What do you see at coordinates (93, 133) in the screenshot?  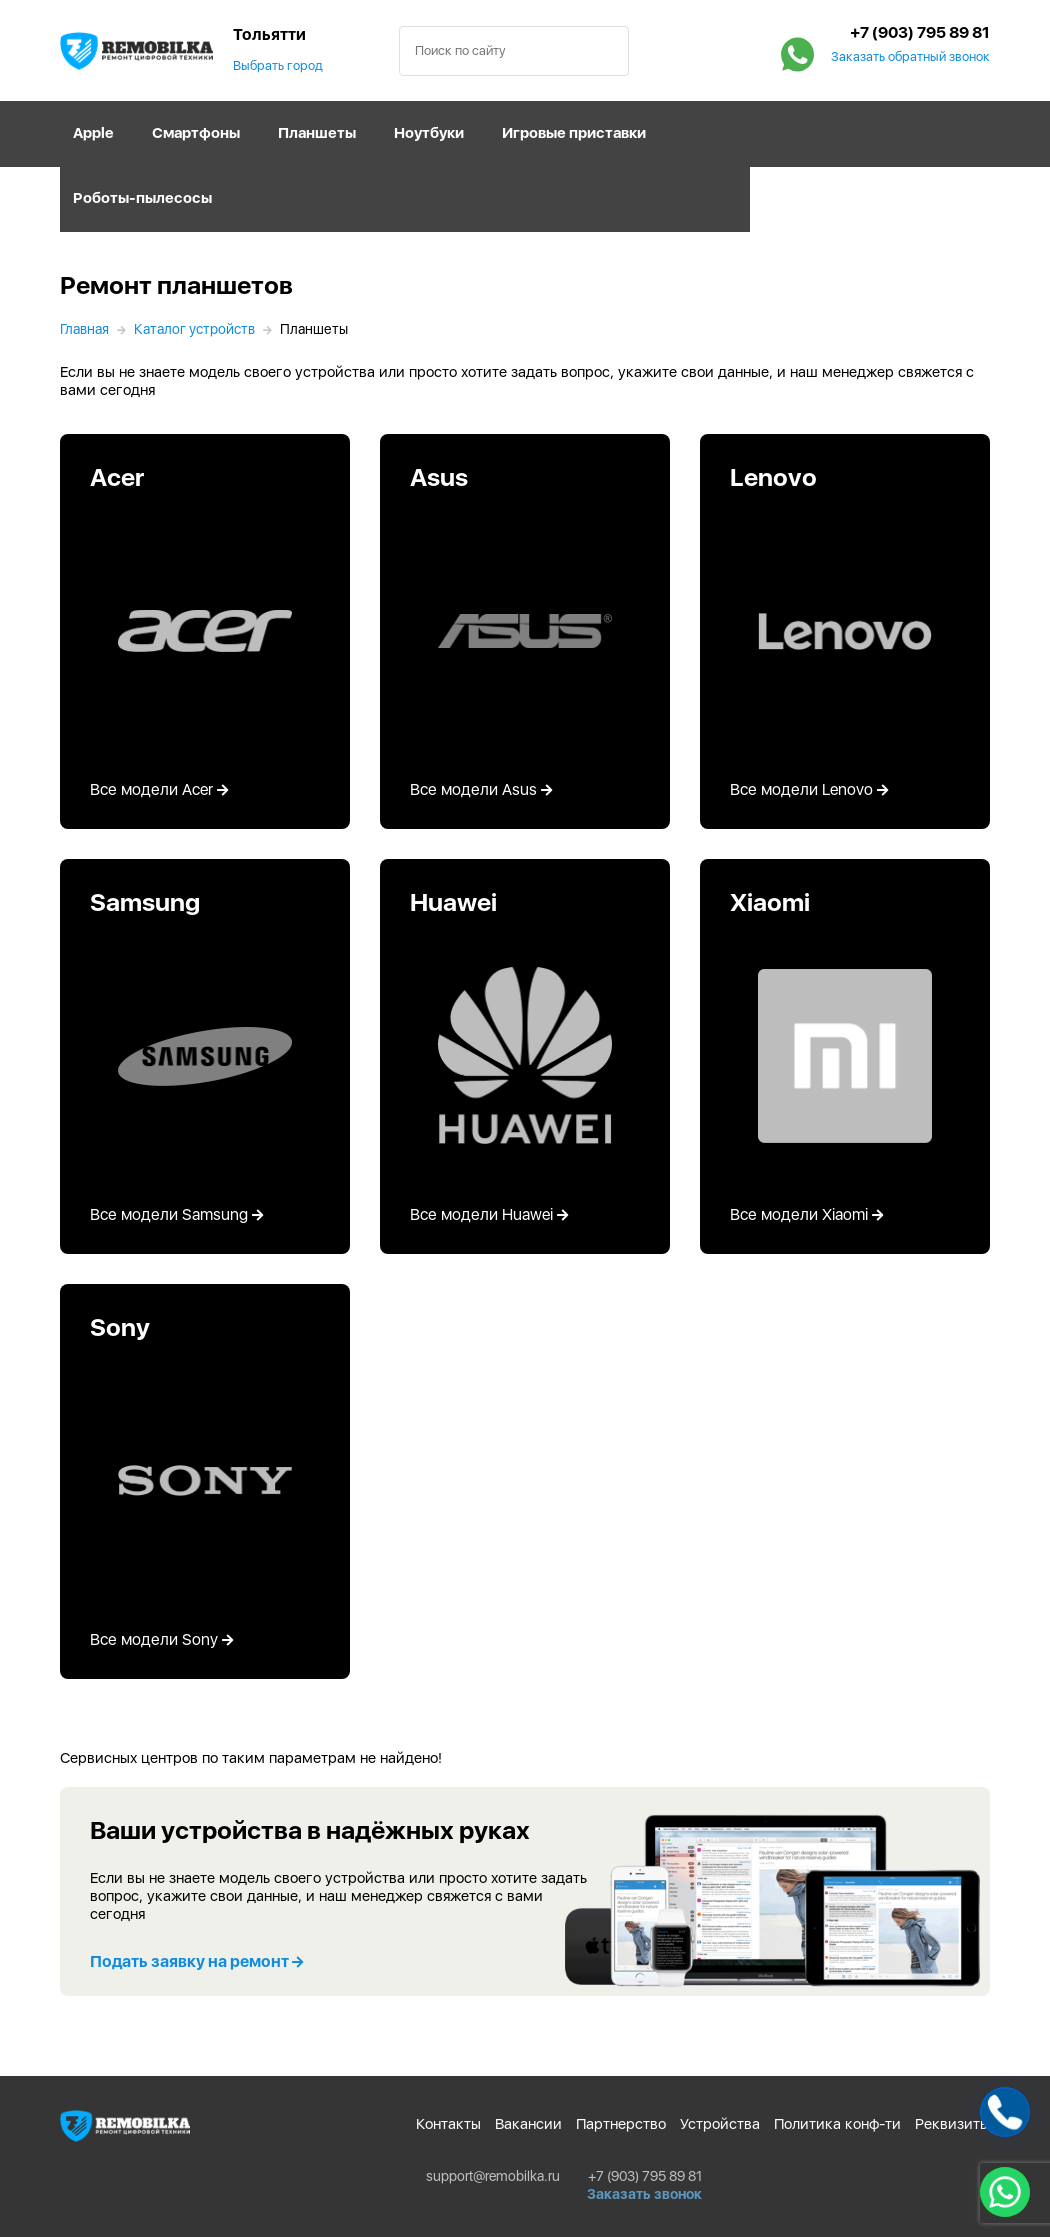 I see `Apple` at bounding box center [93, 133].